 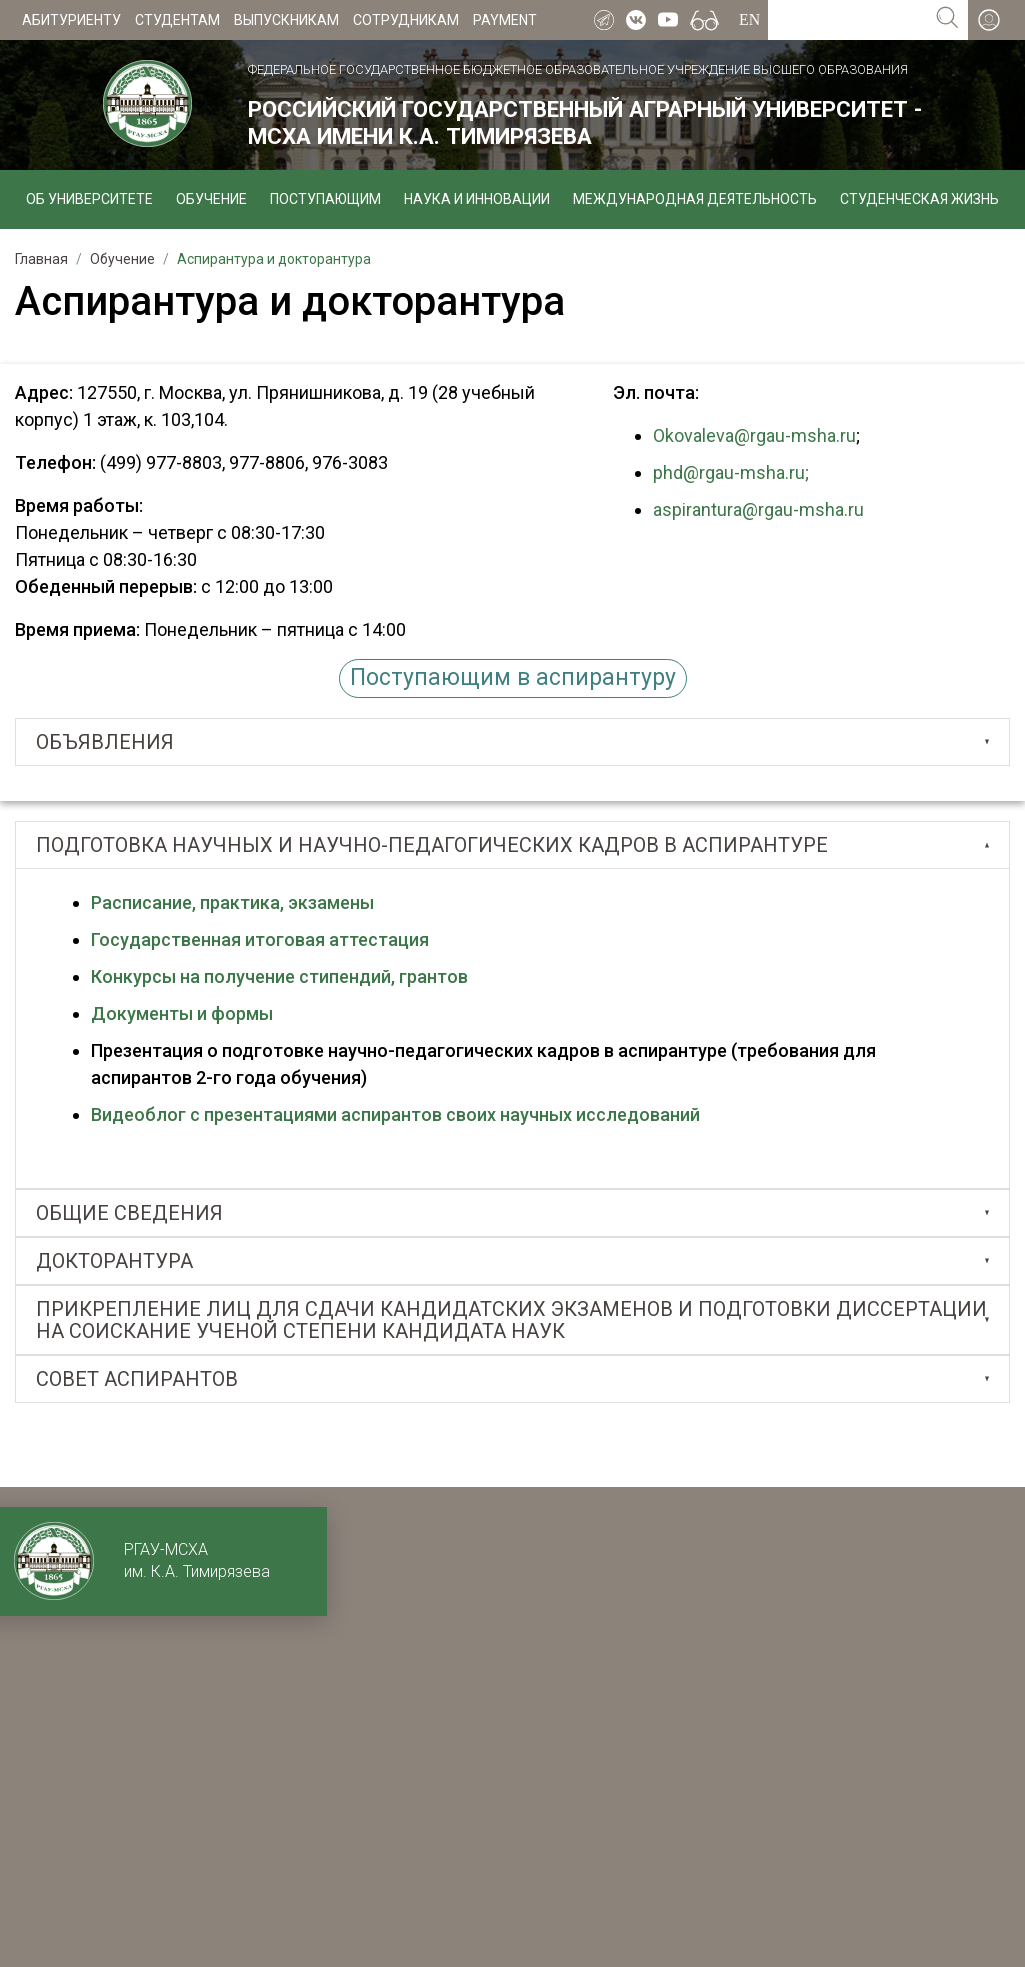 What do you see at coordinates (89, 199) in the screenshot?
I see `Об университете` at bounding box center [89, 199].